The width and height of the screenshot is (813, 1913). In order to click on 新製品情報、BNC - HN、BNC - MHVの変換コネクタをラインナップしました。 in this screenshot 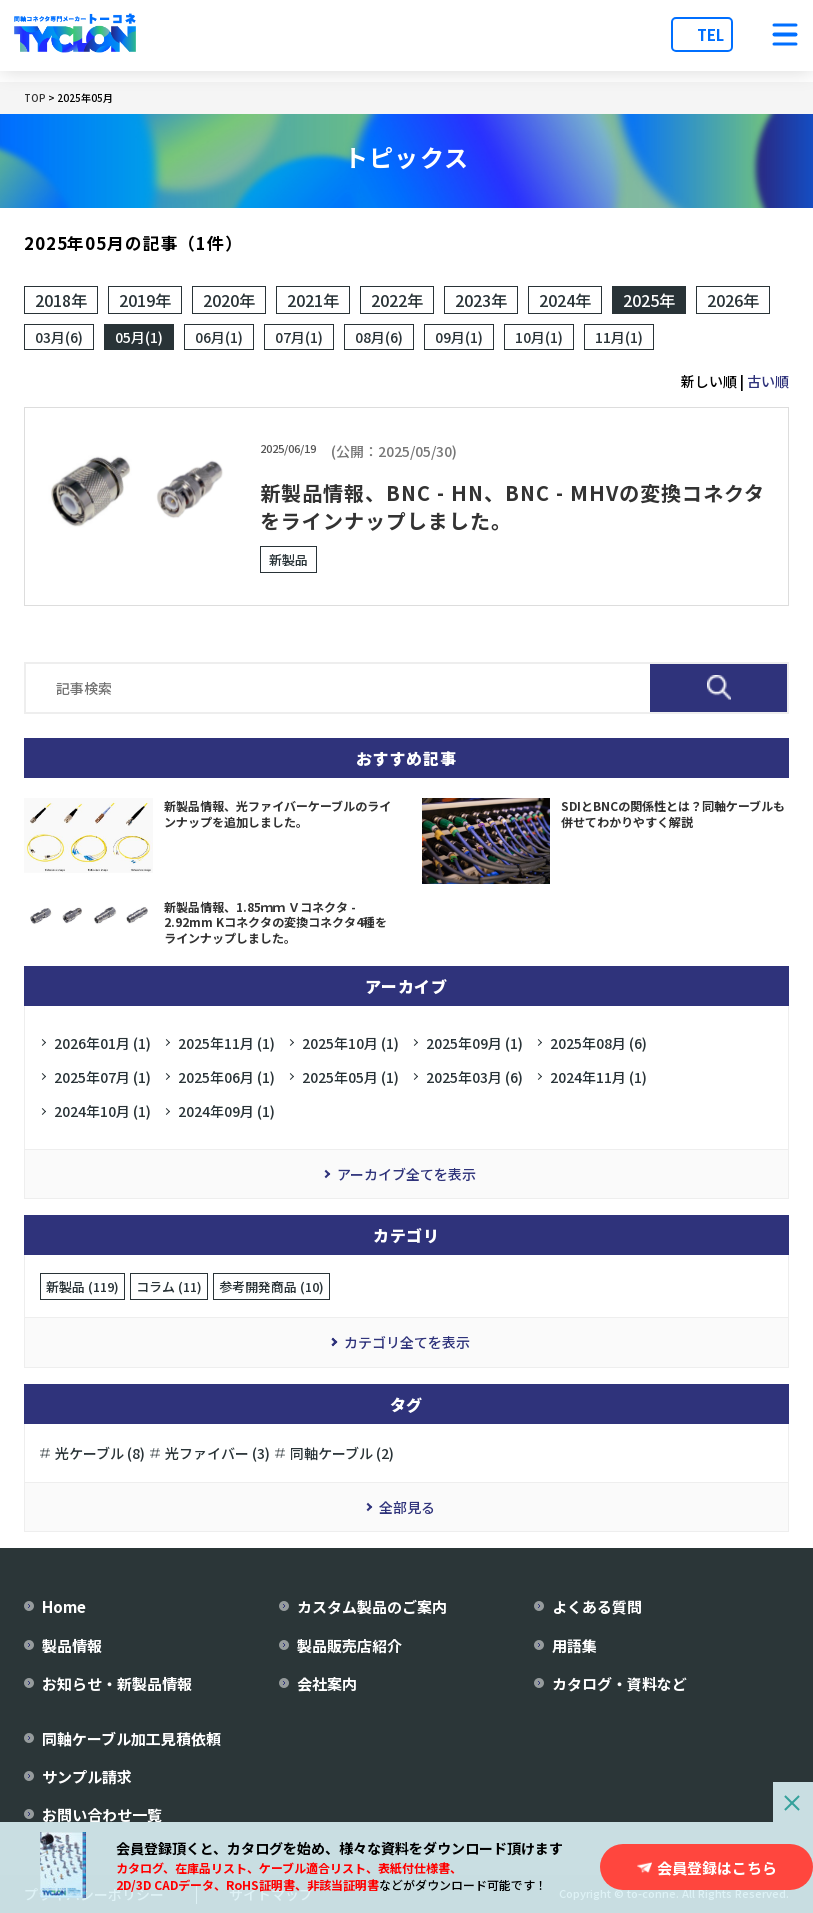, I will do `click(512, 506)`.